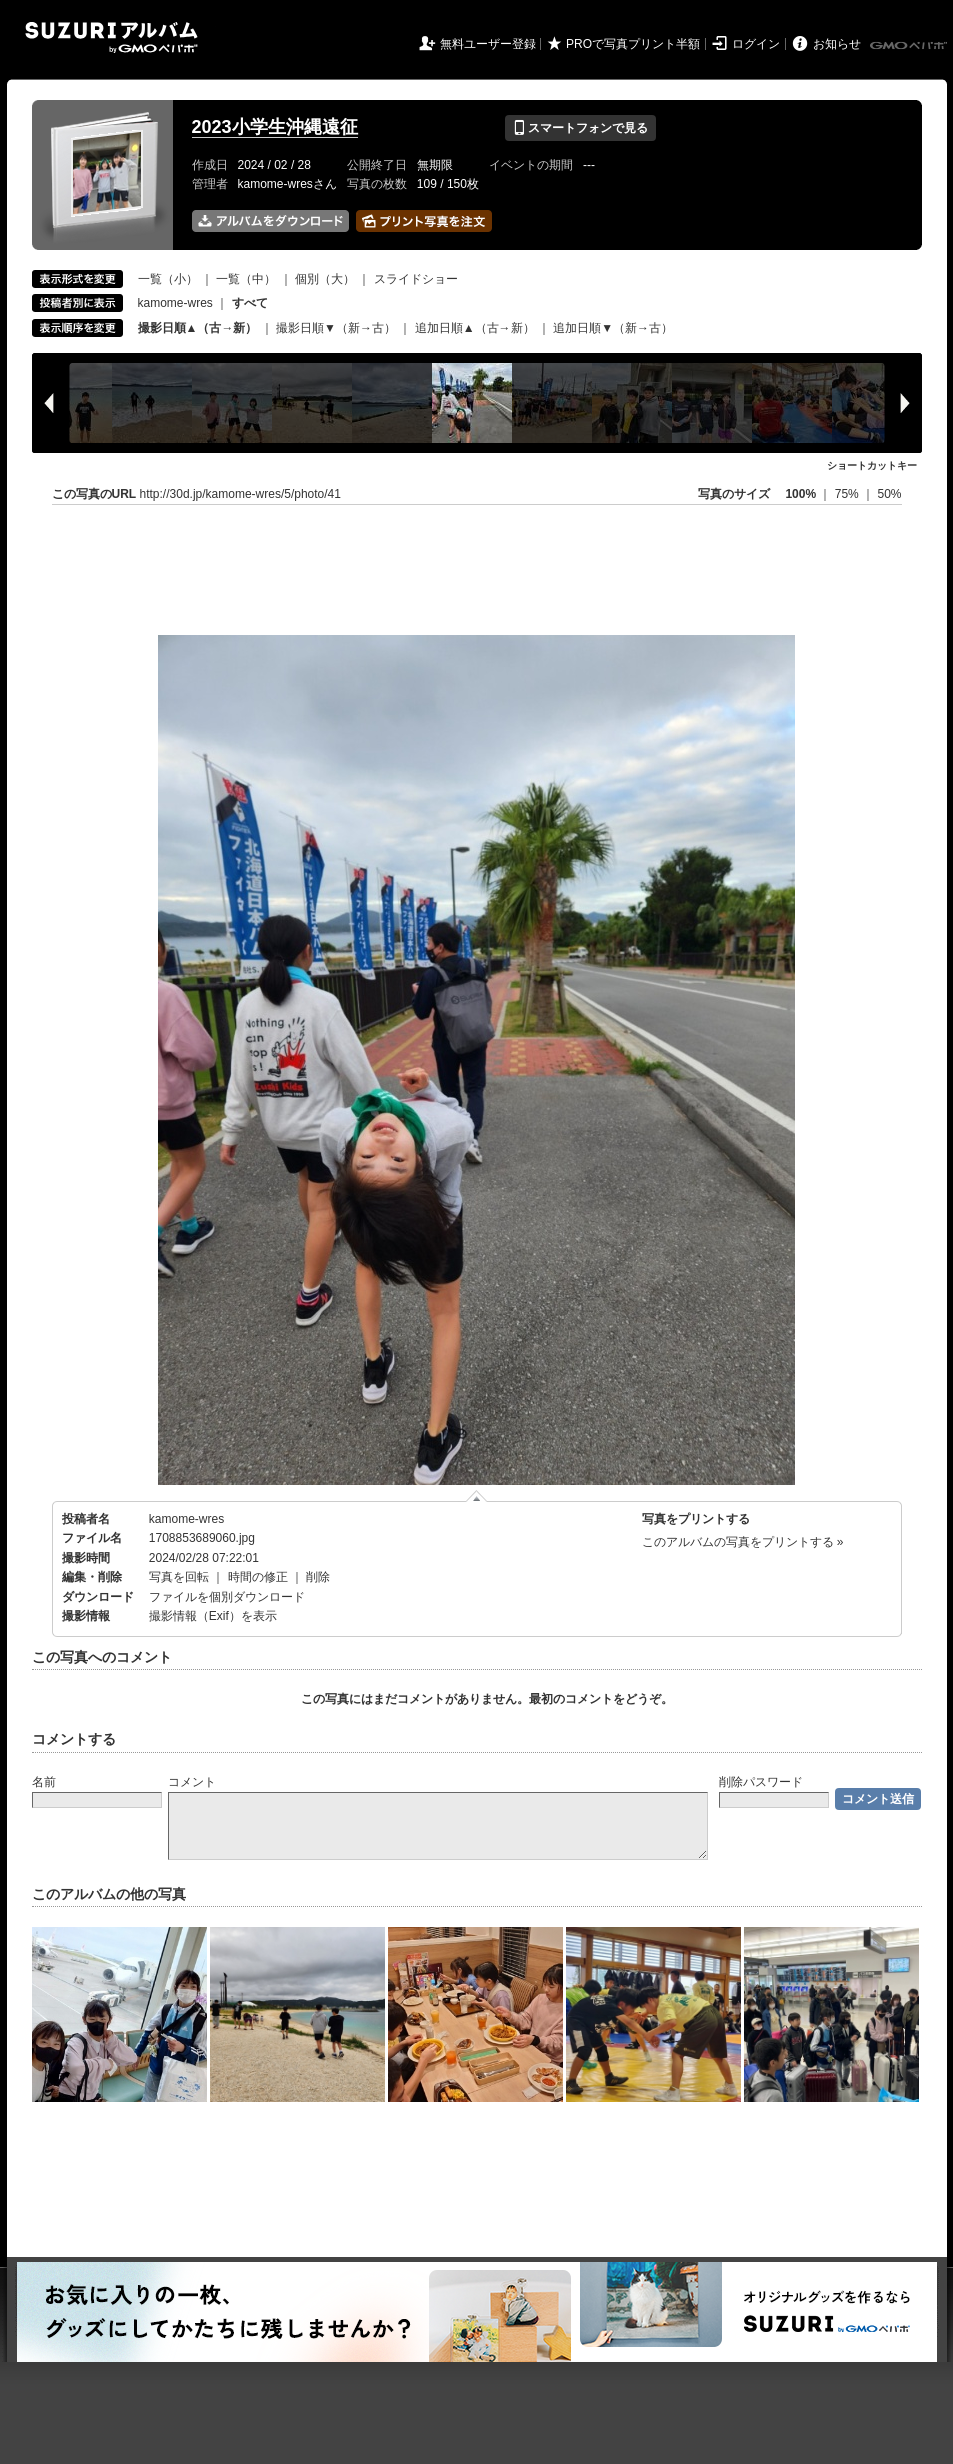 This screenshot has height=2464, width=953. Describe the element at coordinates (761, 1782) in the screenshot. I see `削除パスワード` at that location.